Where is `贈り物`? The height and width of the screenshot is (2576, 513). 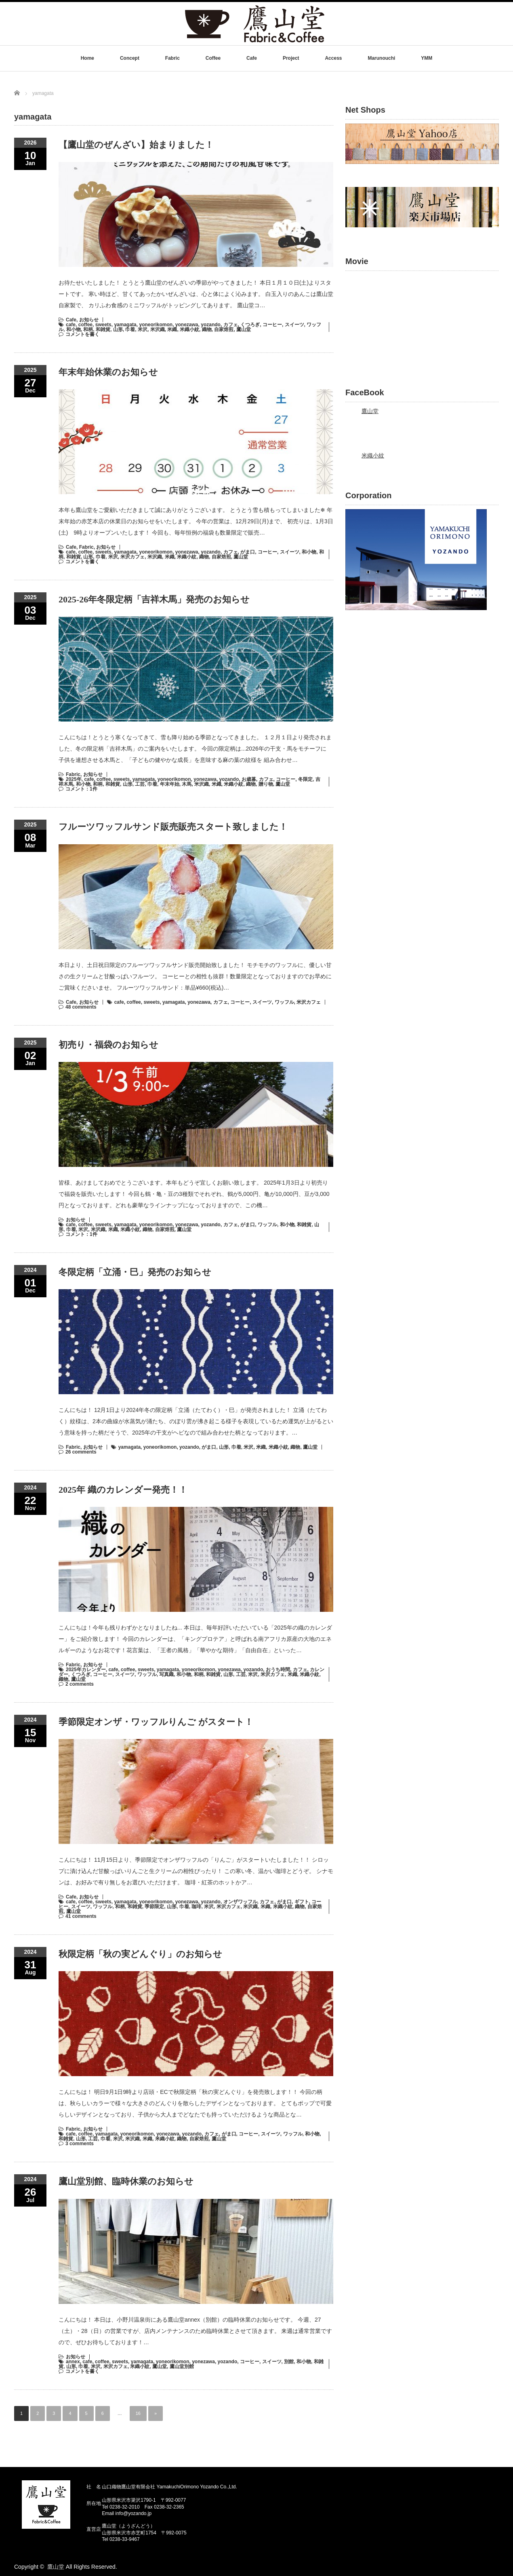
贈り物 is located at coordinates (266, 784).